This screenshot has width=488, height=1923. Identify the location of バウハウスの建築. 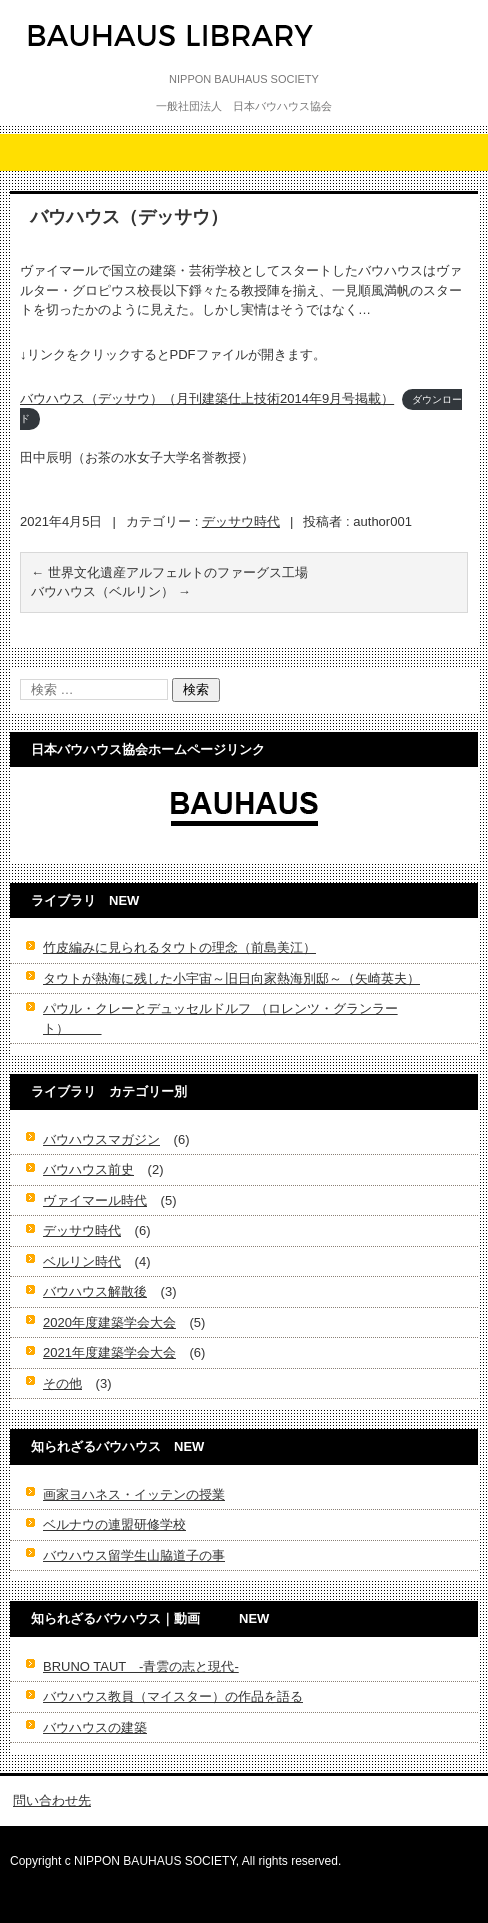
(95, 1727).